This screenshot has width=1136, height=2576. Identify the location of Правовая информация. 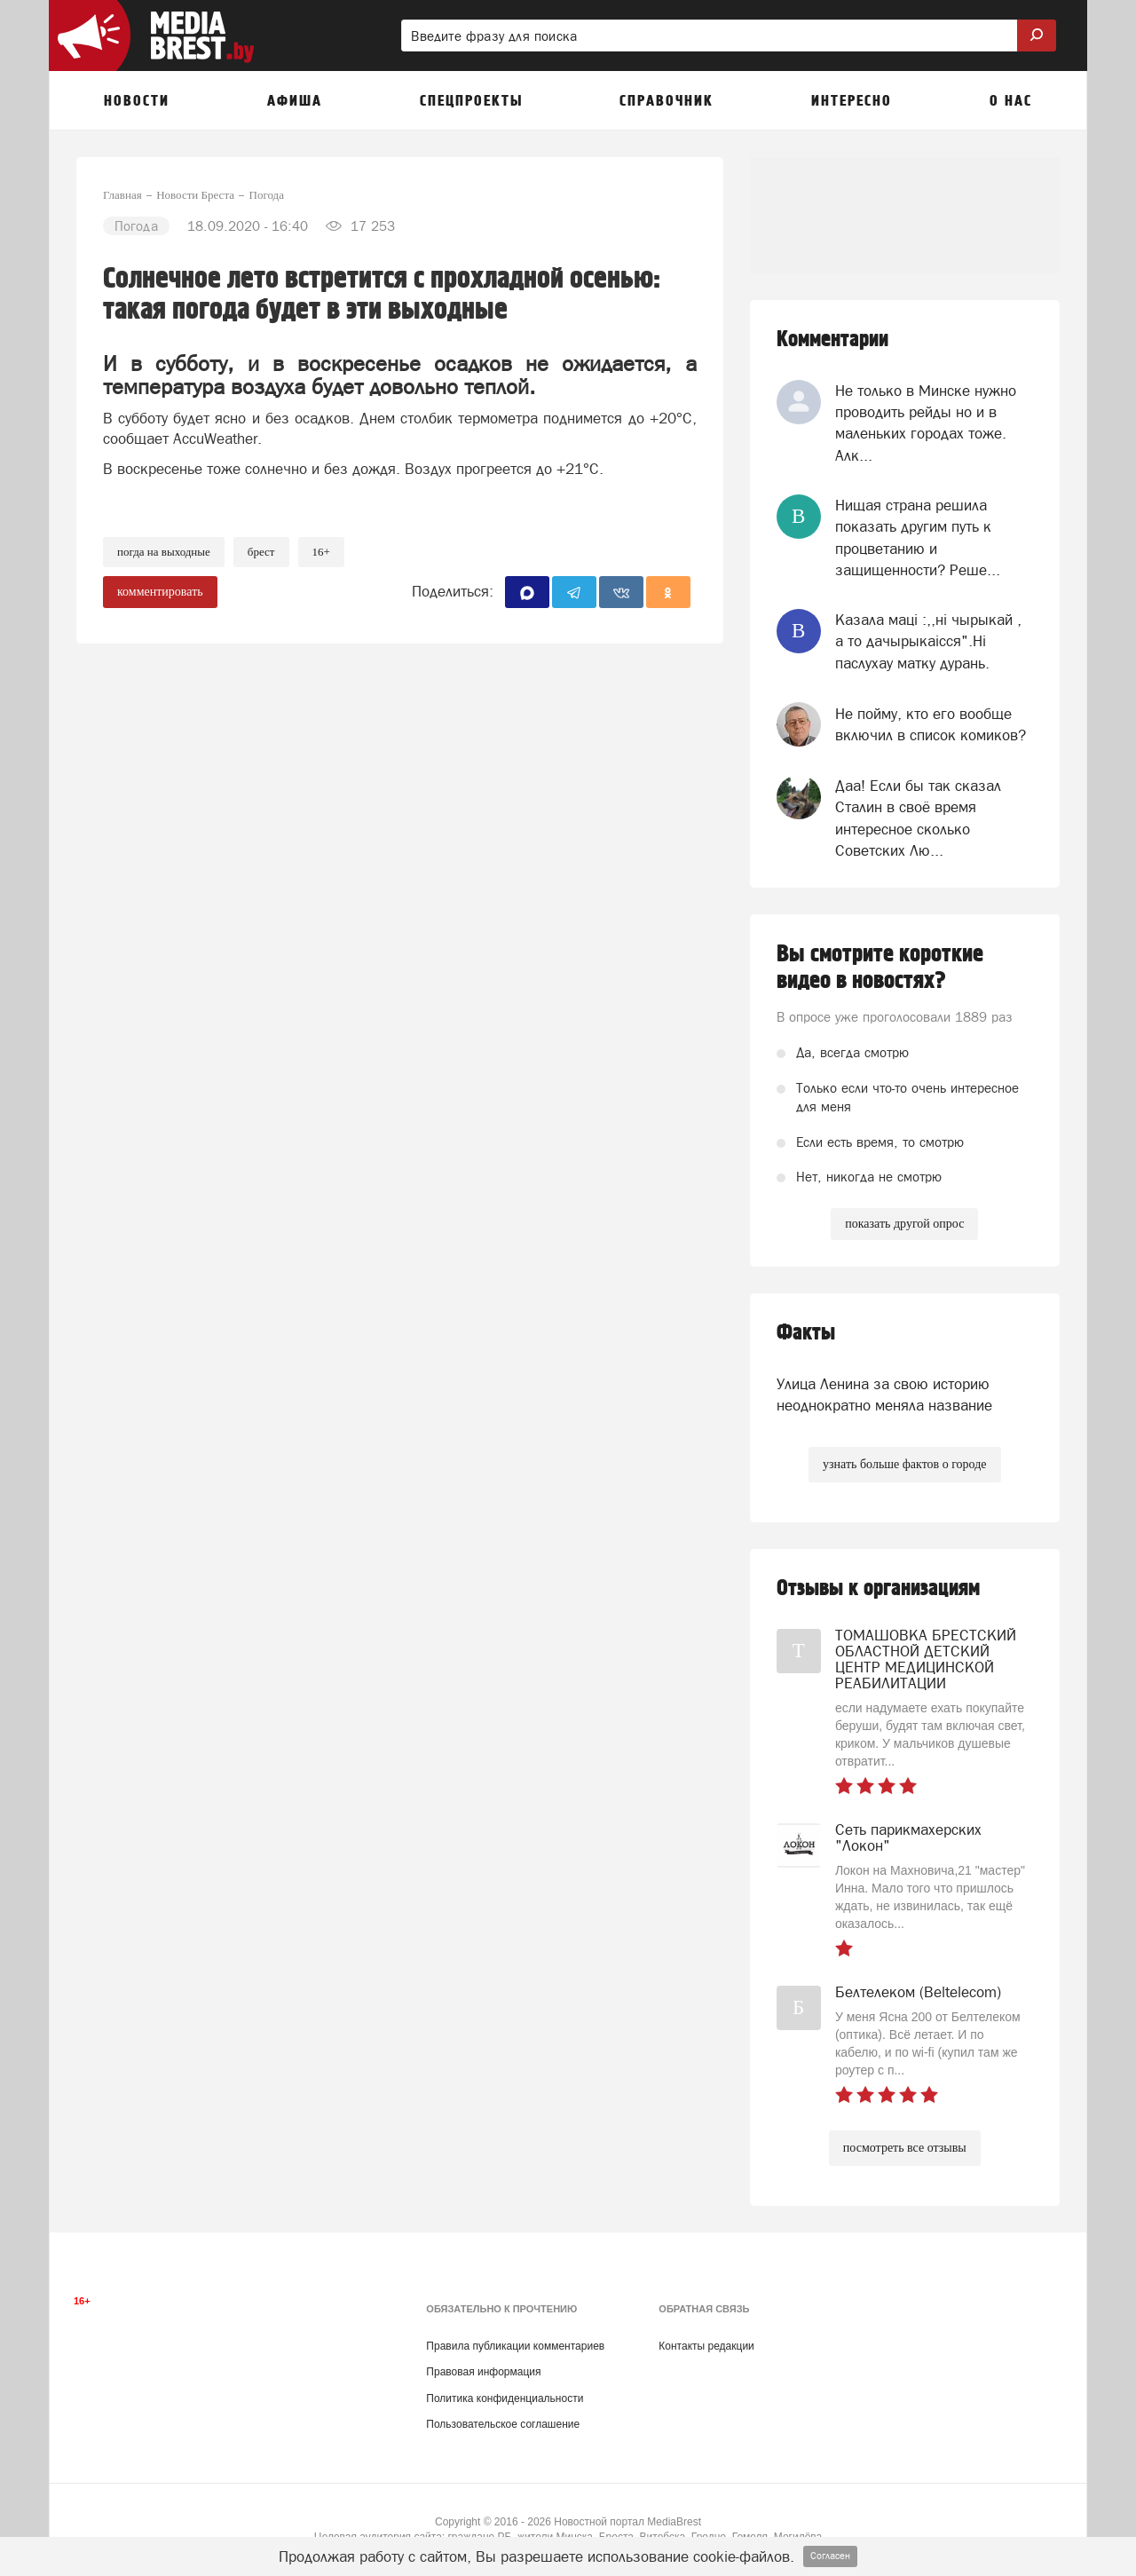
(483, 2372).